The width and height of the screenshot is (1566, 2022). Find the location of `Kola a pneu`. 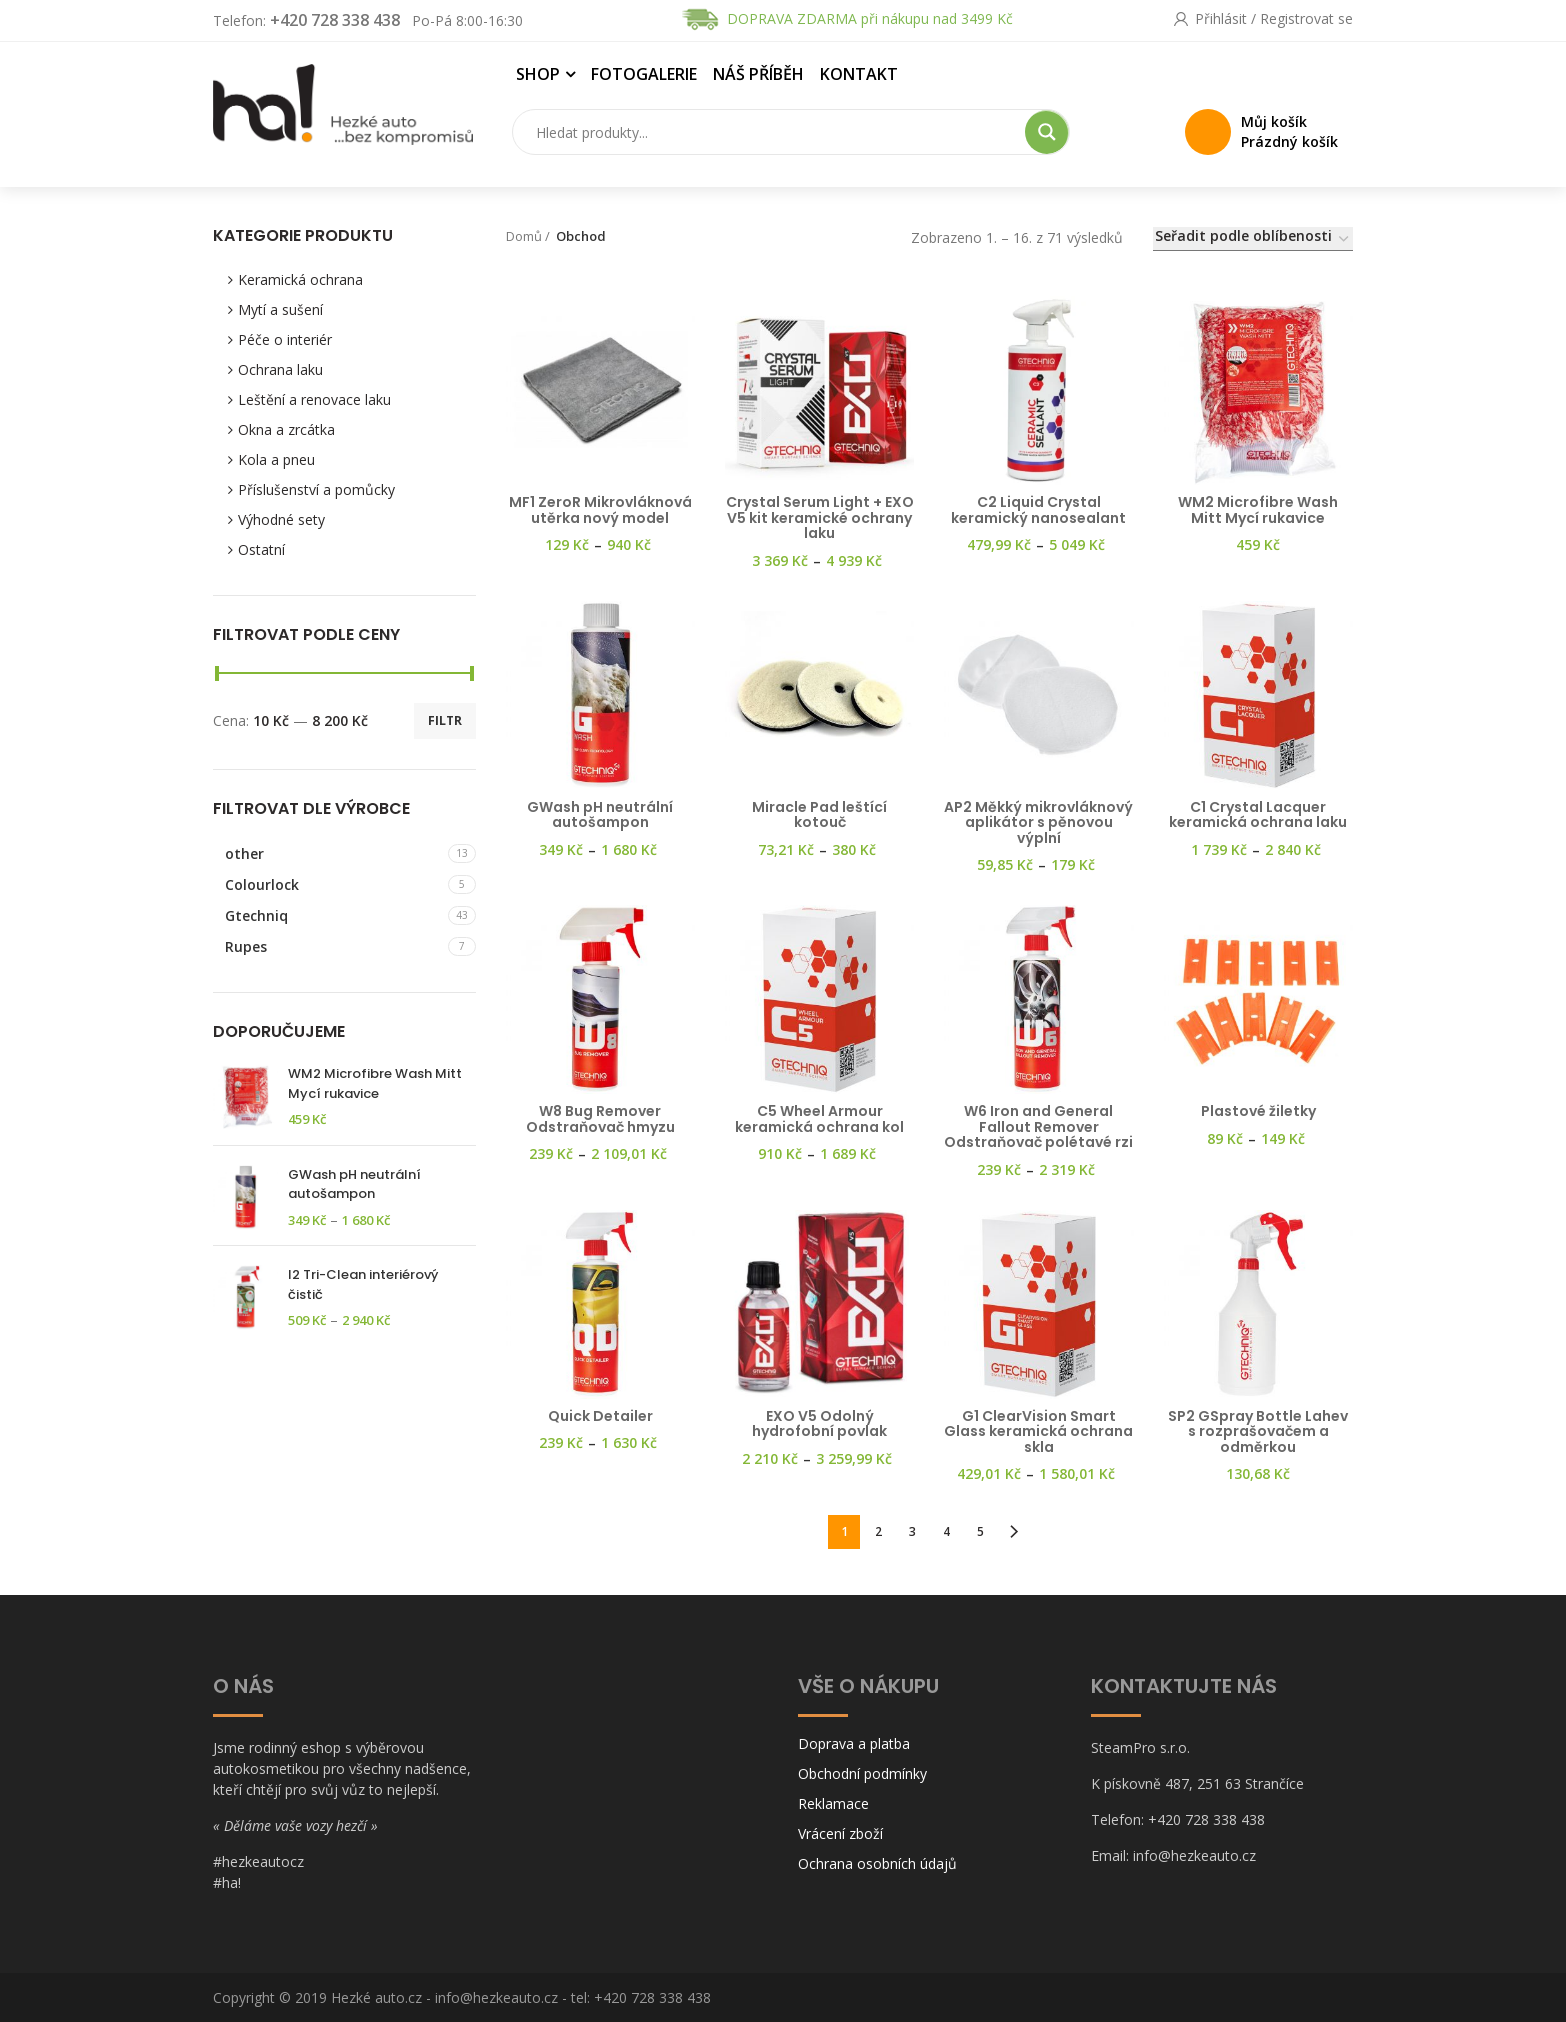

Kola a pneu is located at coordinates (276, 459).